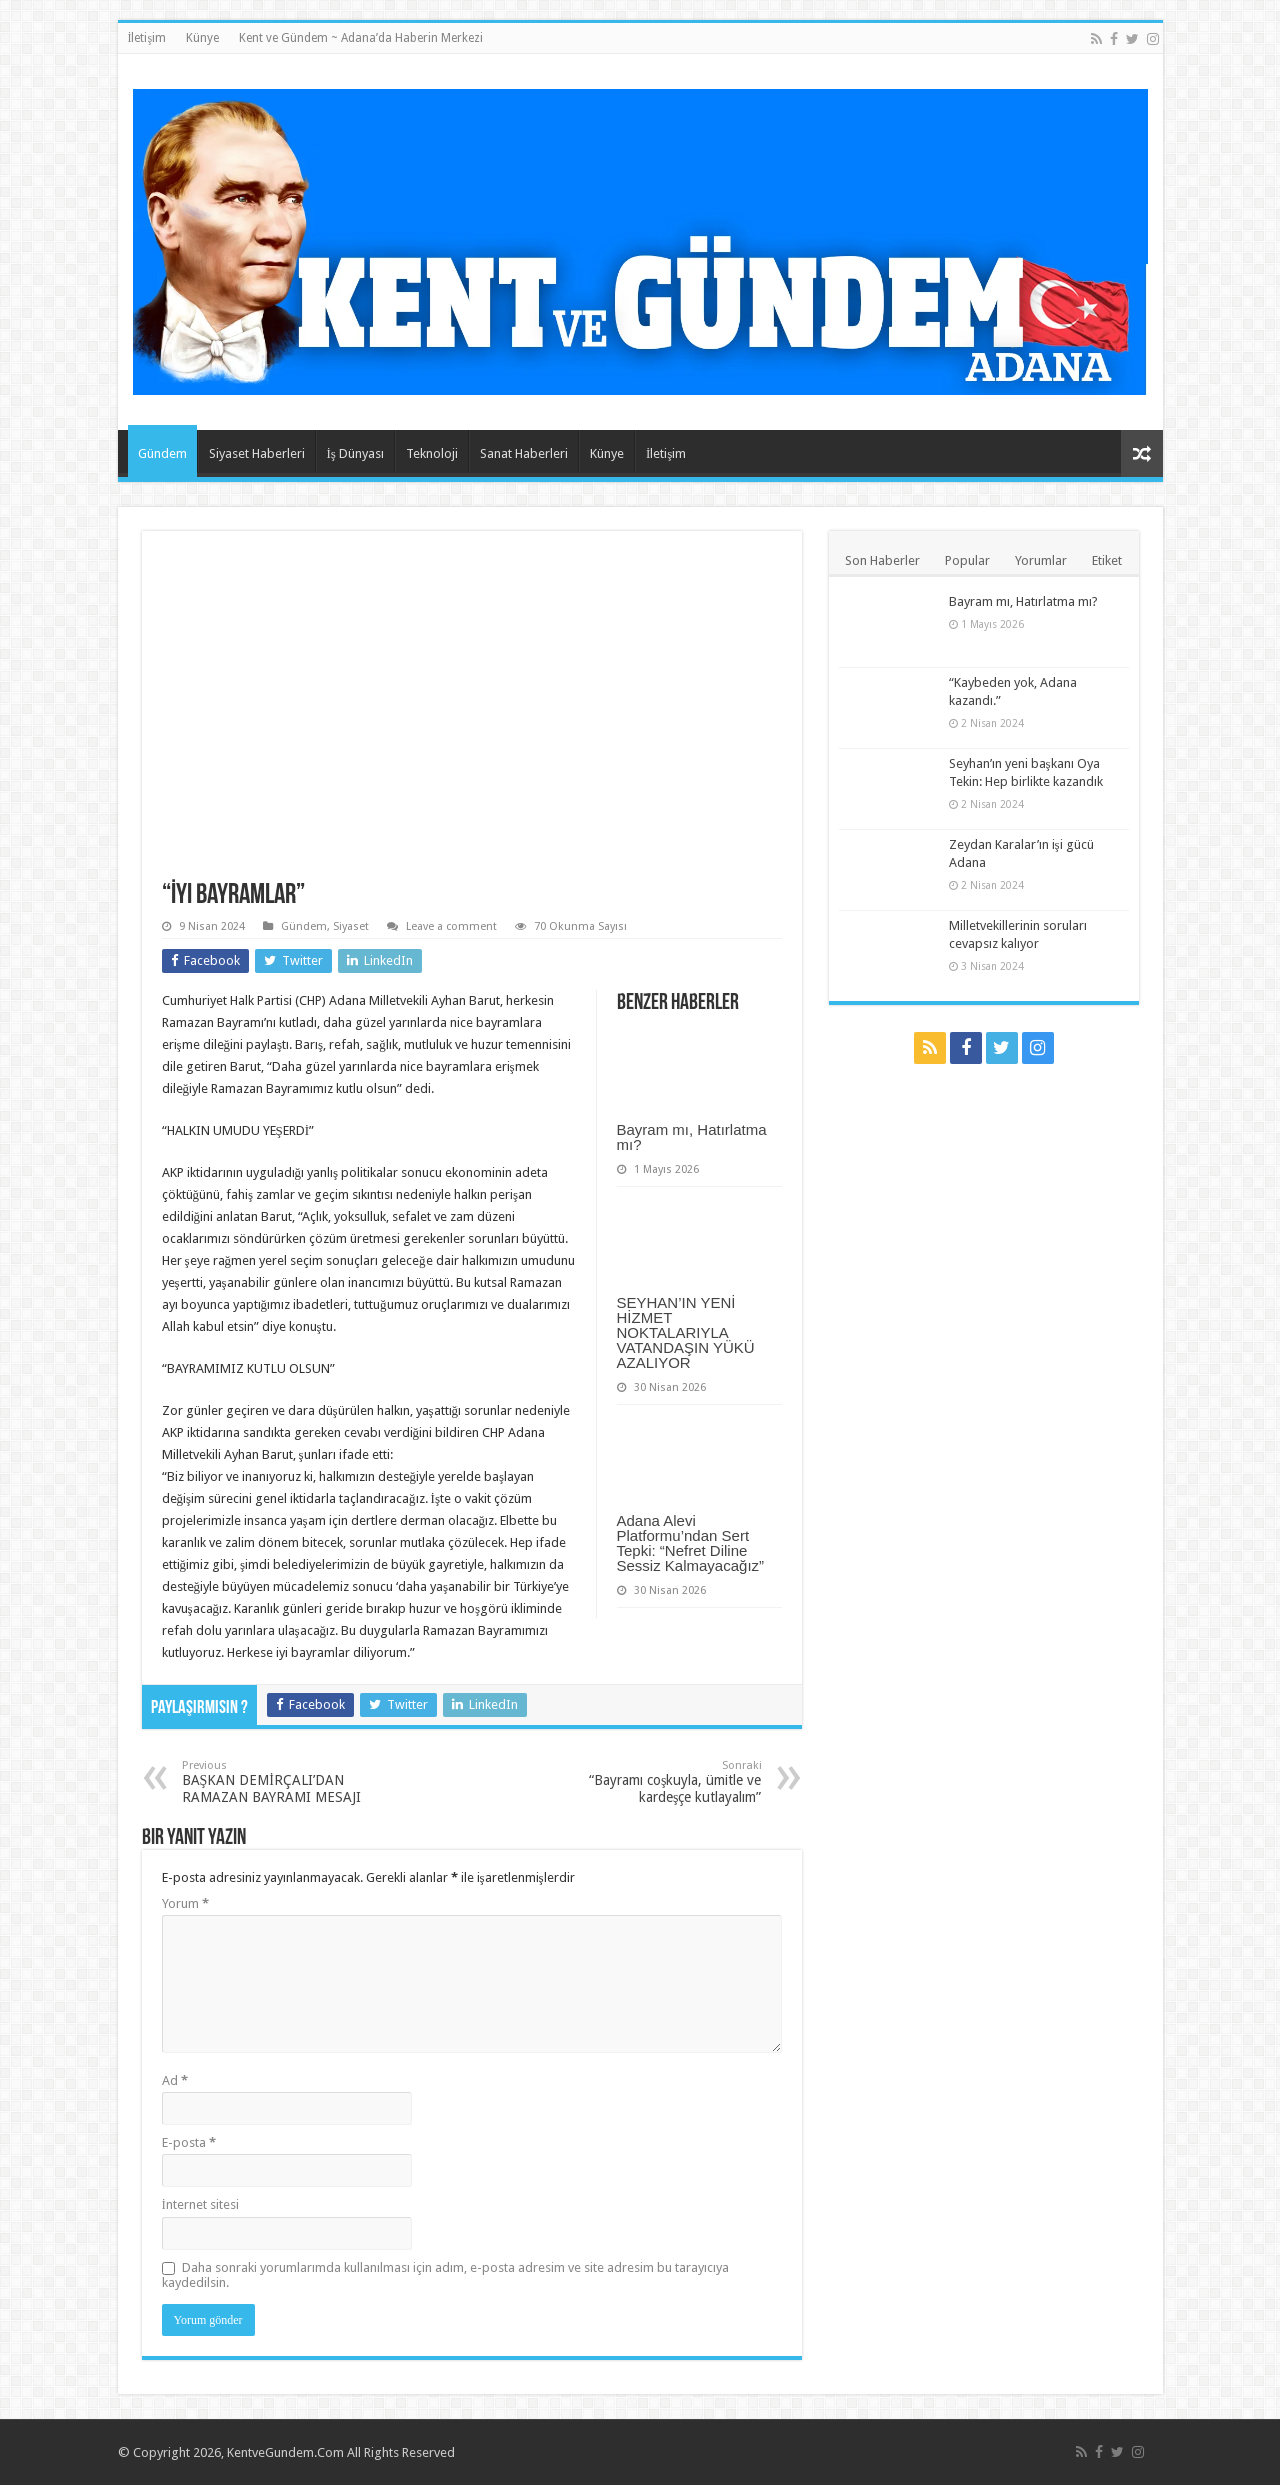 This screenshot has height=2485, width=1280. What do you see at coordinates (202, 38) in the screenshot?
I see `Künye` at bounding box center [202, 38].